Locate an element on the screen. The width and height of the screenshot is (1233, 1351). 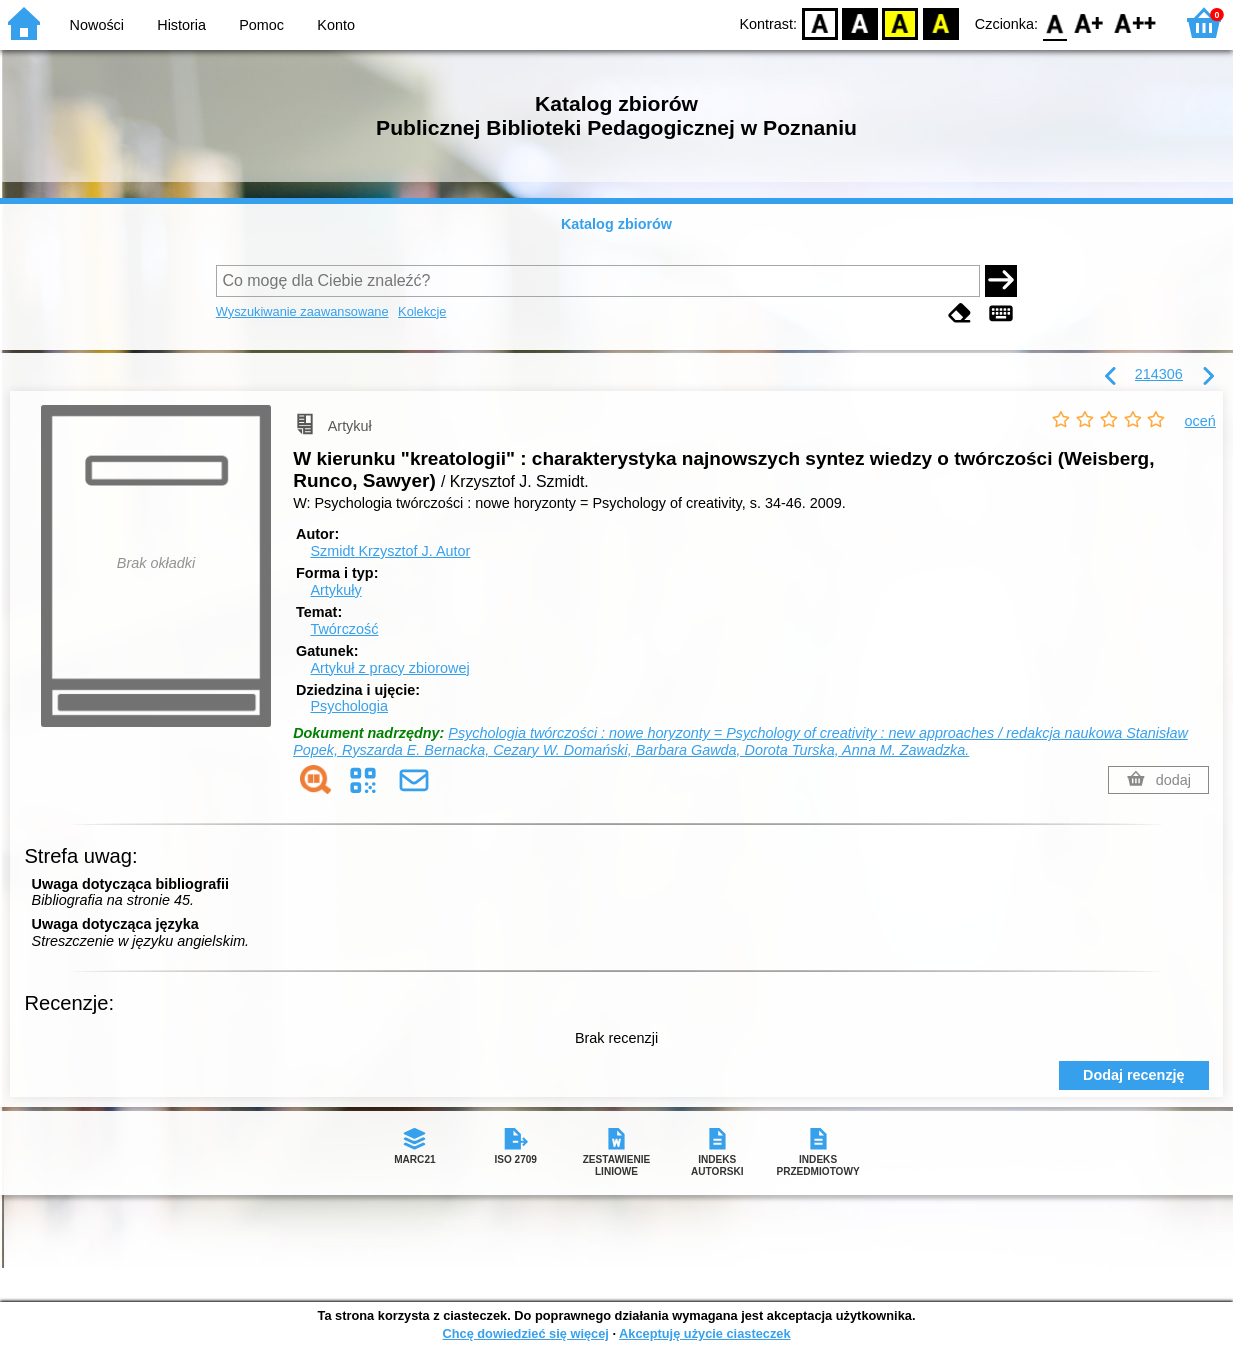
Kolekcje is located at coordinates (422, 311).